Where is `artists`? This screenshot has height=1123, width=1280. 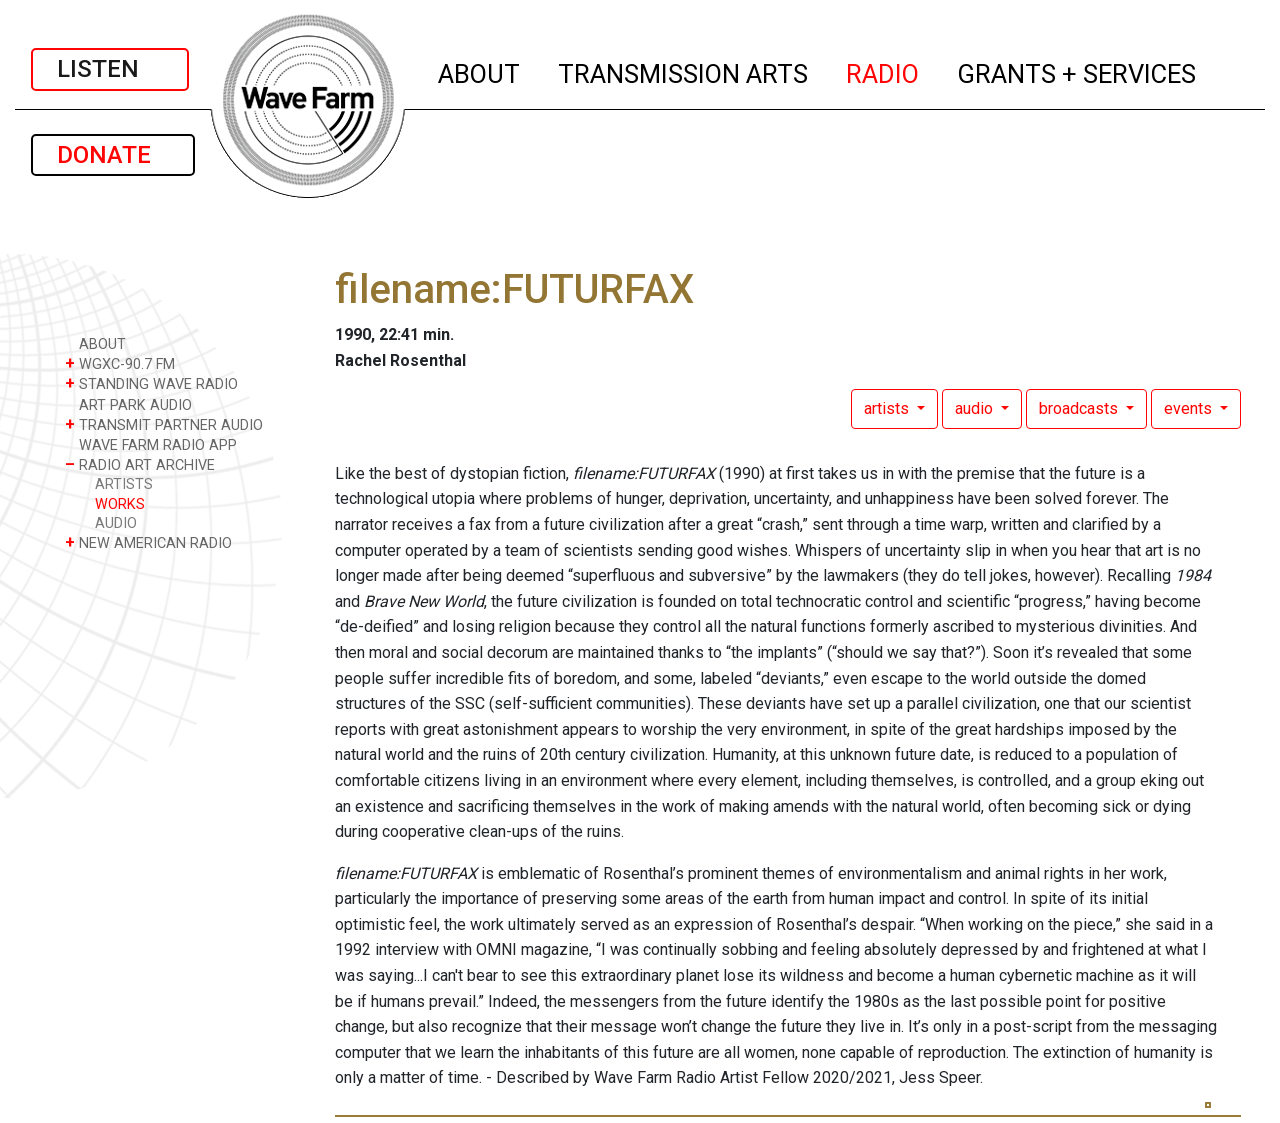 artists is located at coordinates (888, 408).